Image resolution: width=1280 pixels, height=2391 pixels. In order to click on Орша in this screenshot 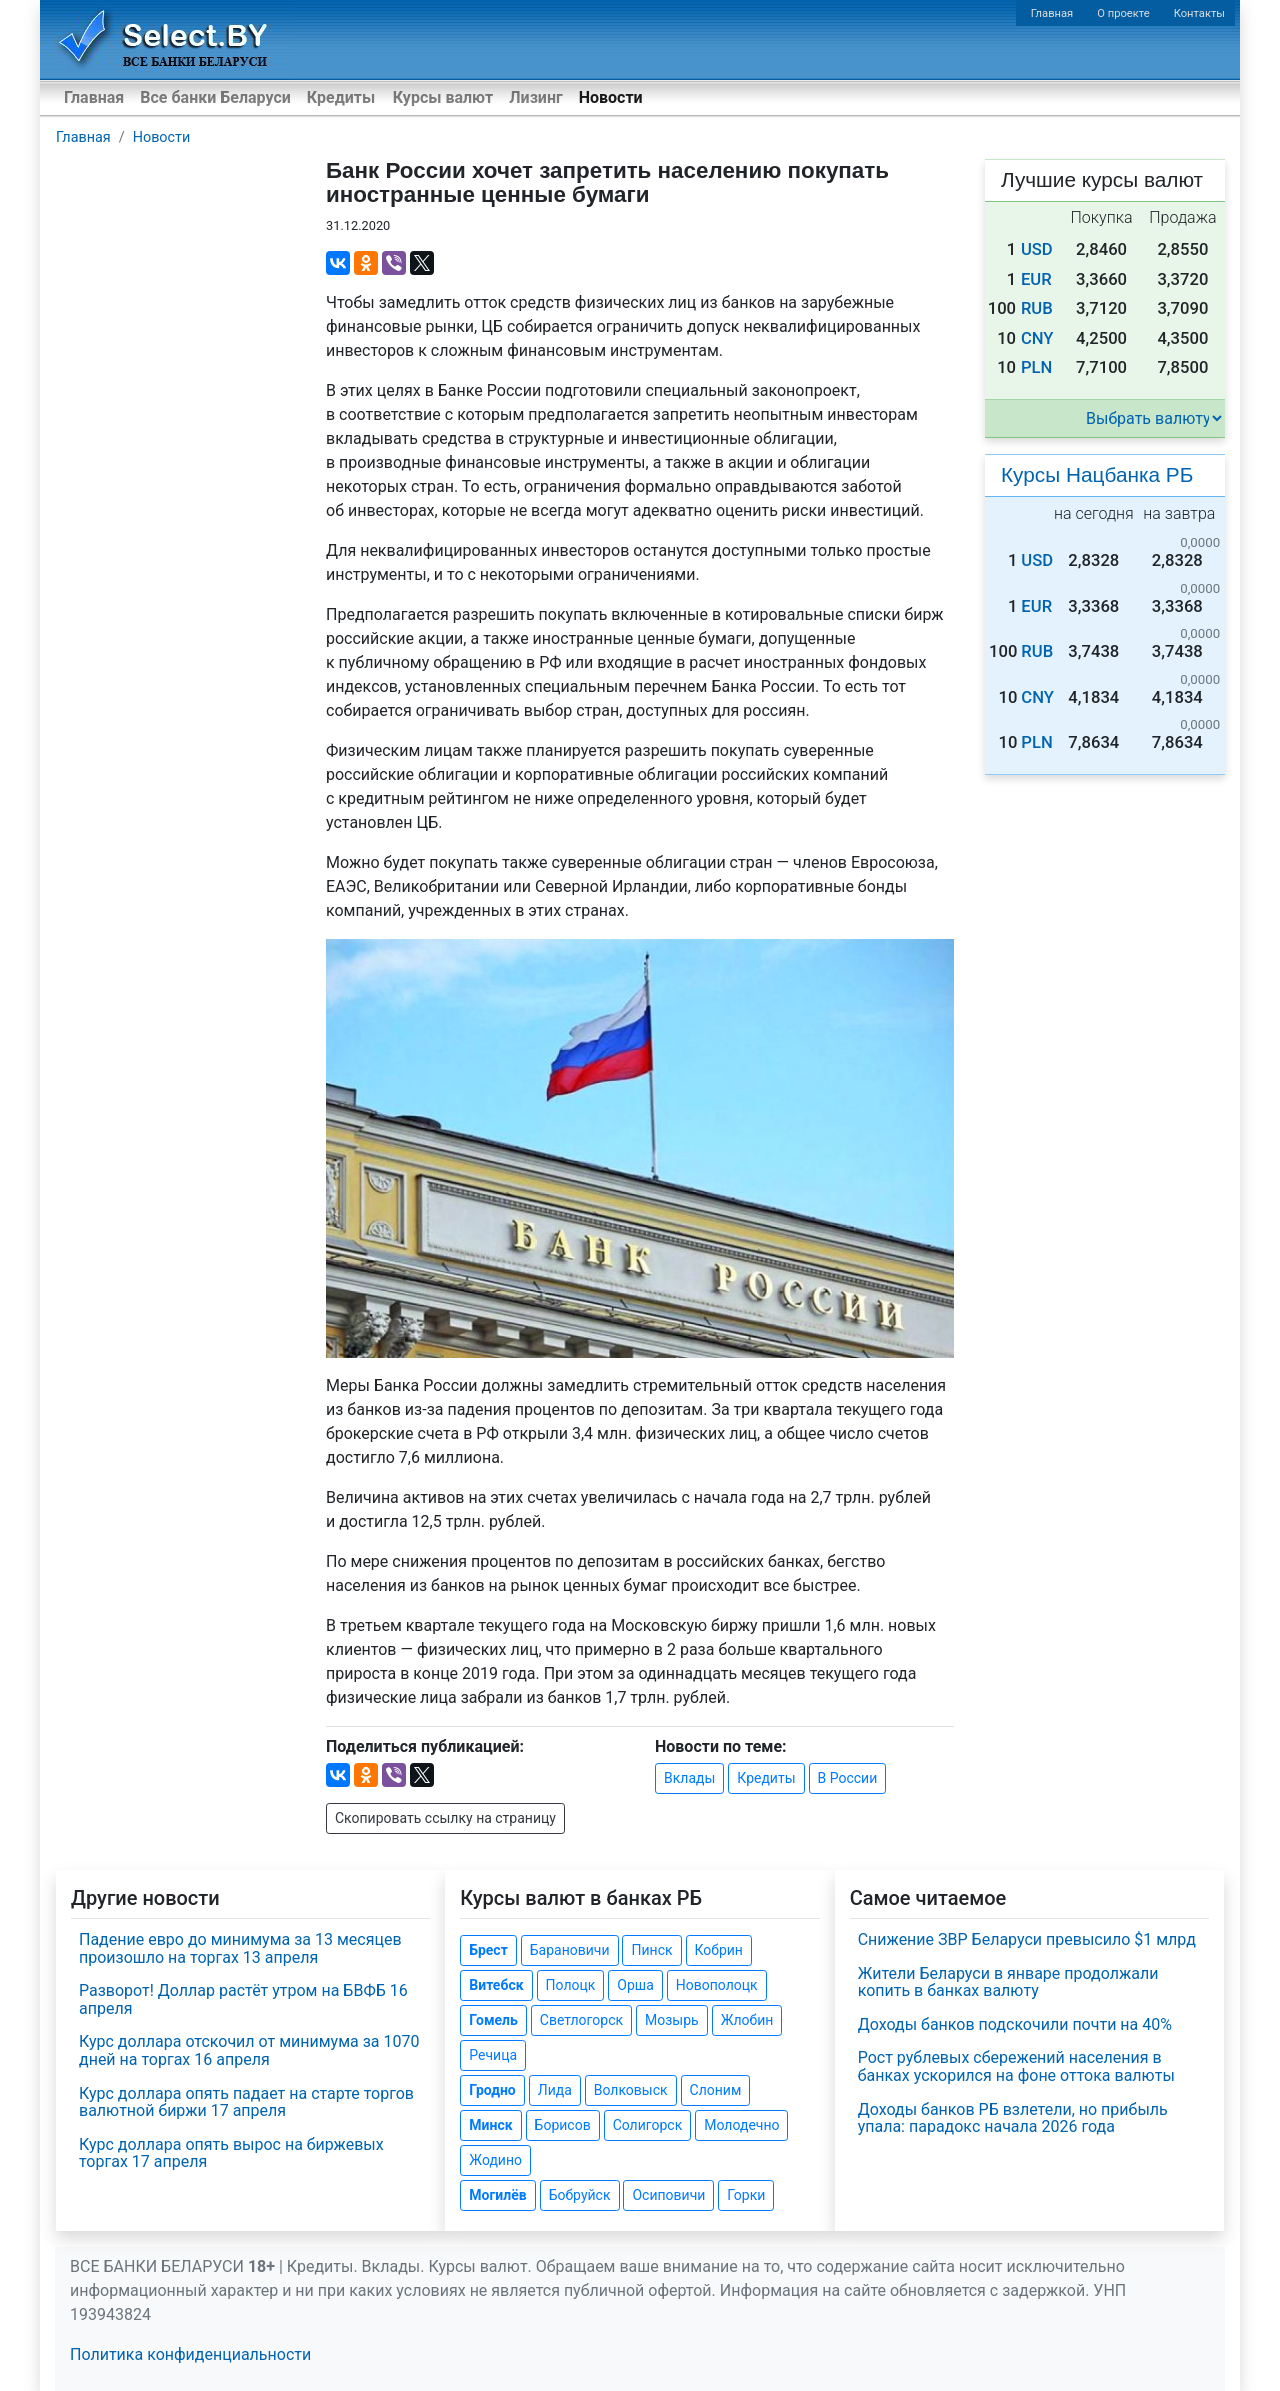, I will do `click(635, 1985)`.